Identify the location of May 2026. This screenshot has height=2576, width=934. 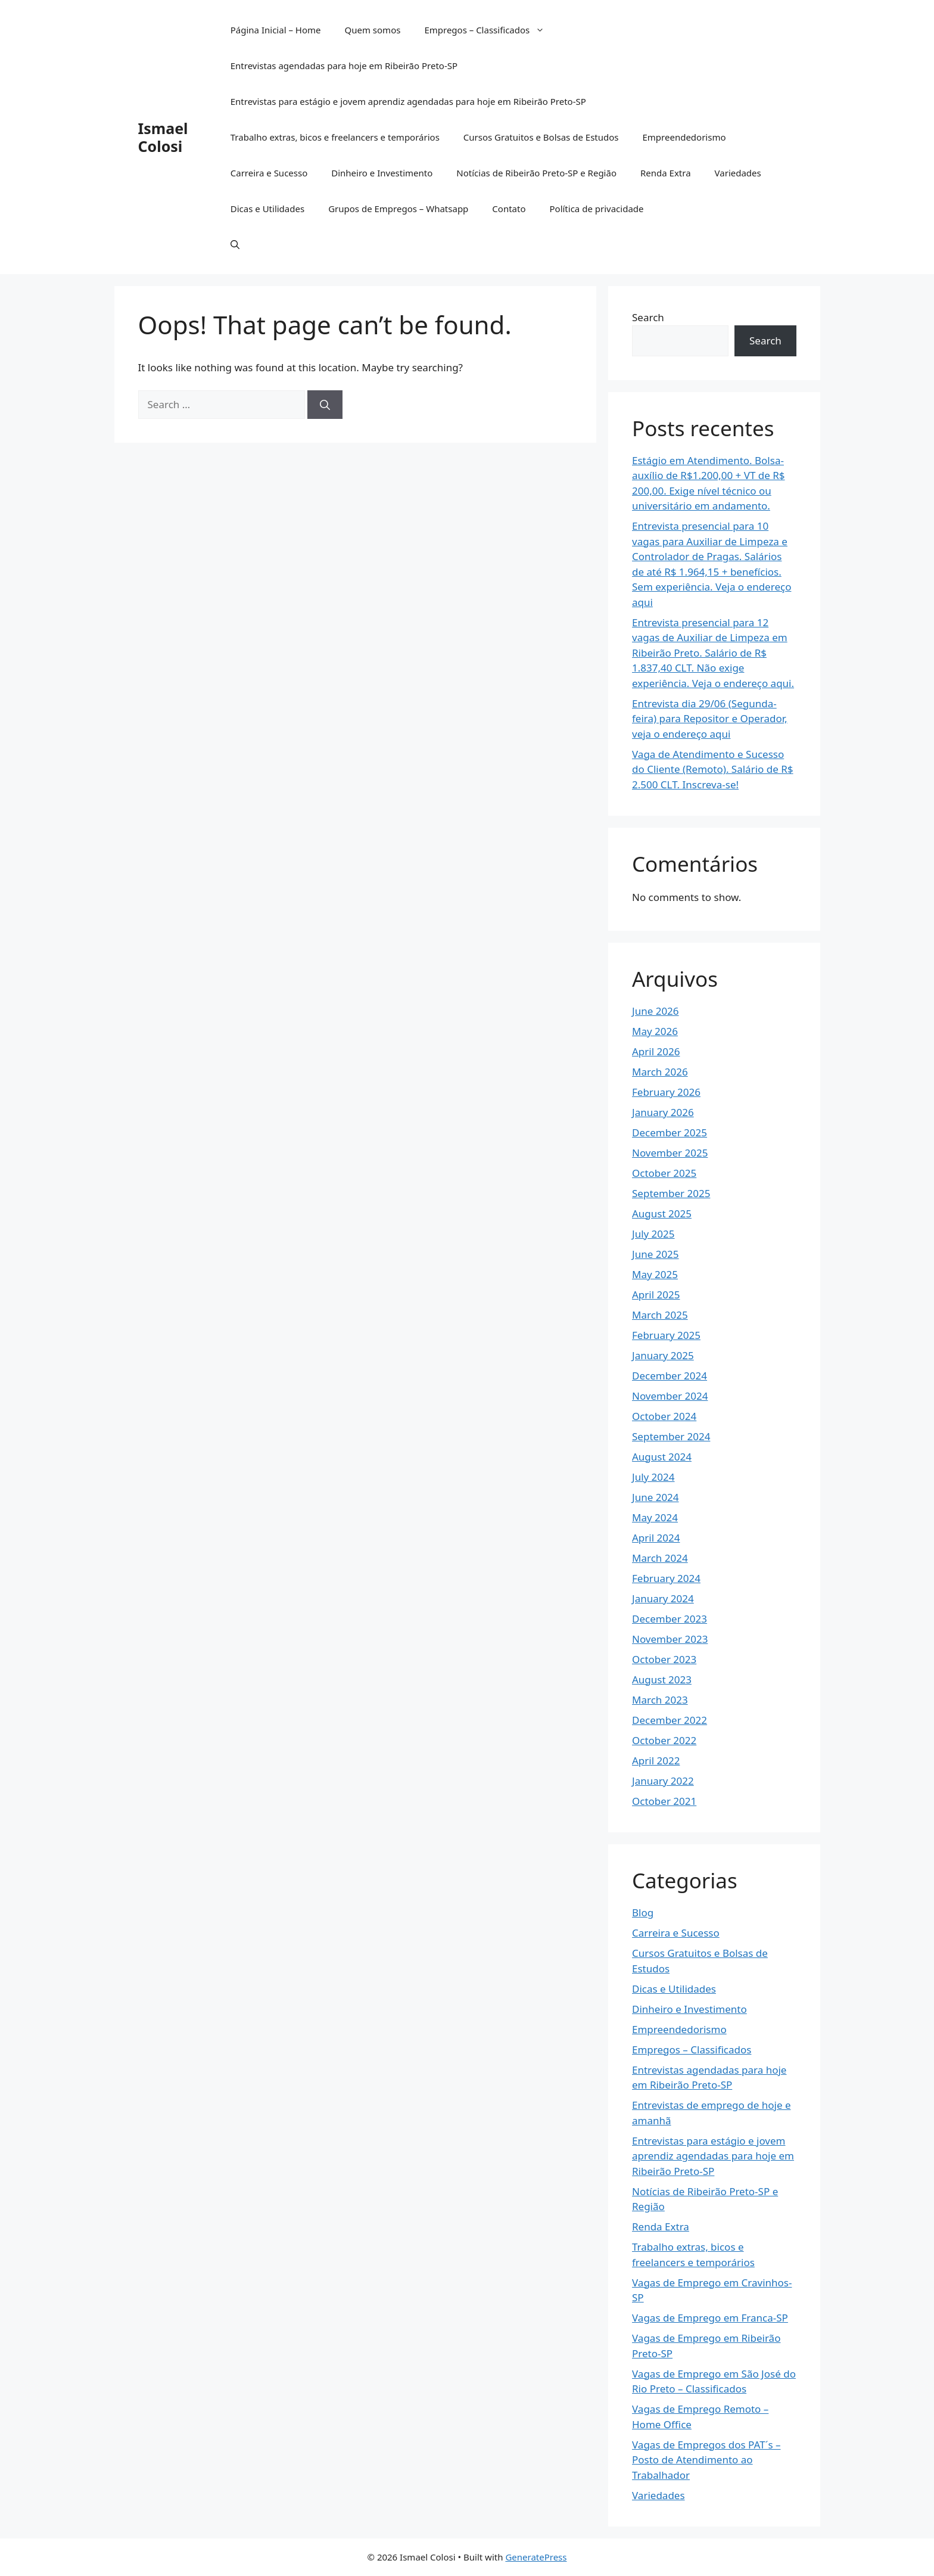
(655, 1031).